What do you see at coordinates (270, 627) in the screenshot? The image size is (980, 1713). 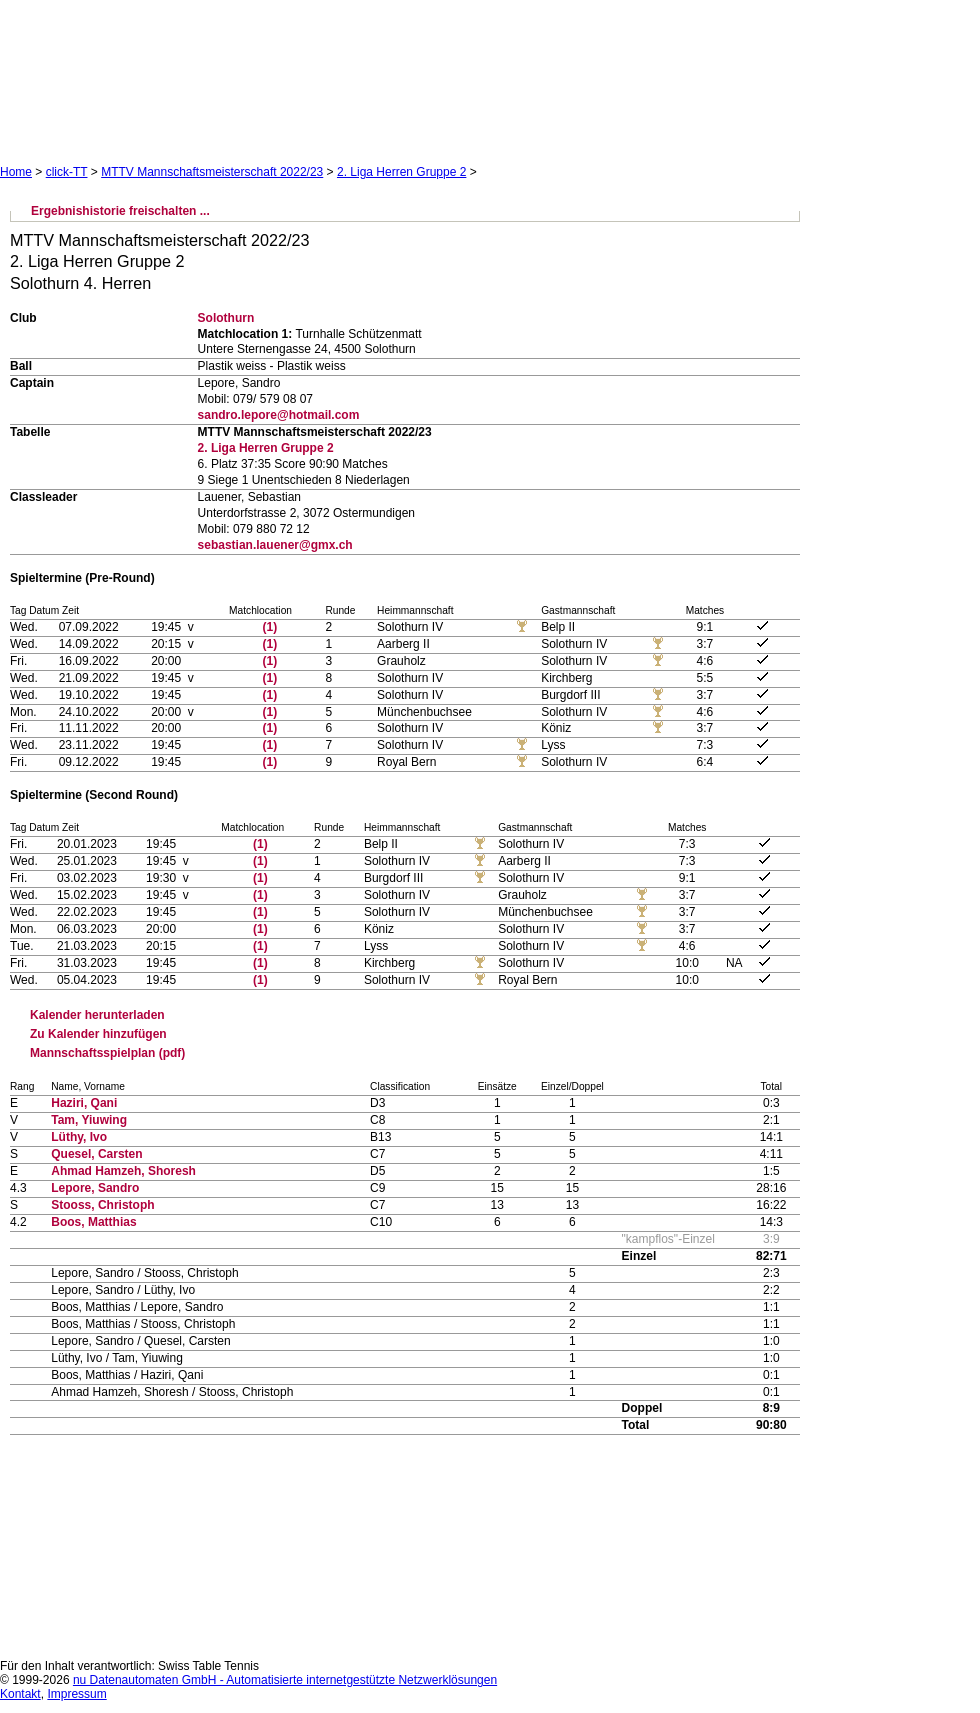 I see `(1)` at bounding box center [270, 627].